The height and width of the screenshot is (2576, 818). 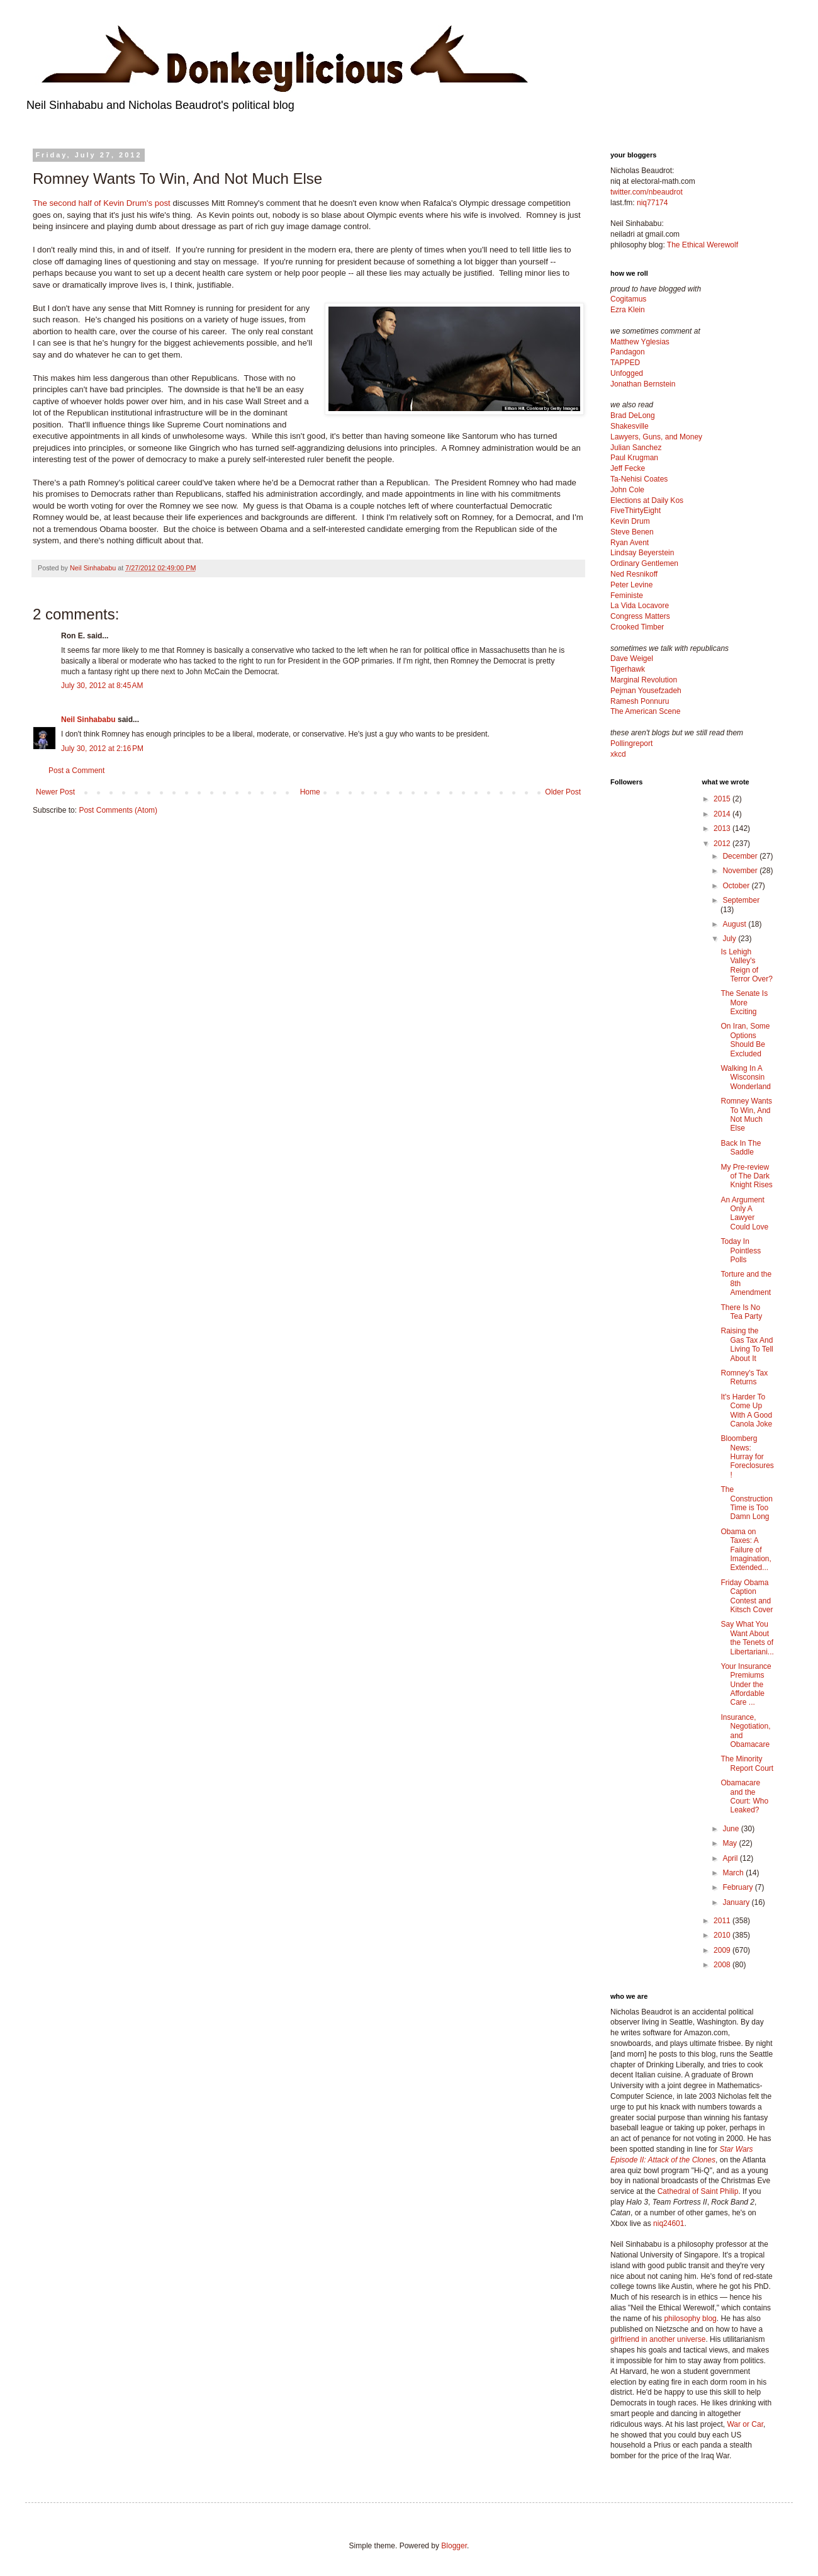 What do you see at coordinates (740, 1147) in the screenshot?
I see `Back In The Saddle` at bounding box center [740, 1147].